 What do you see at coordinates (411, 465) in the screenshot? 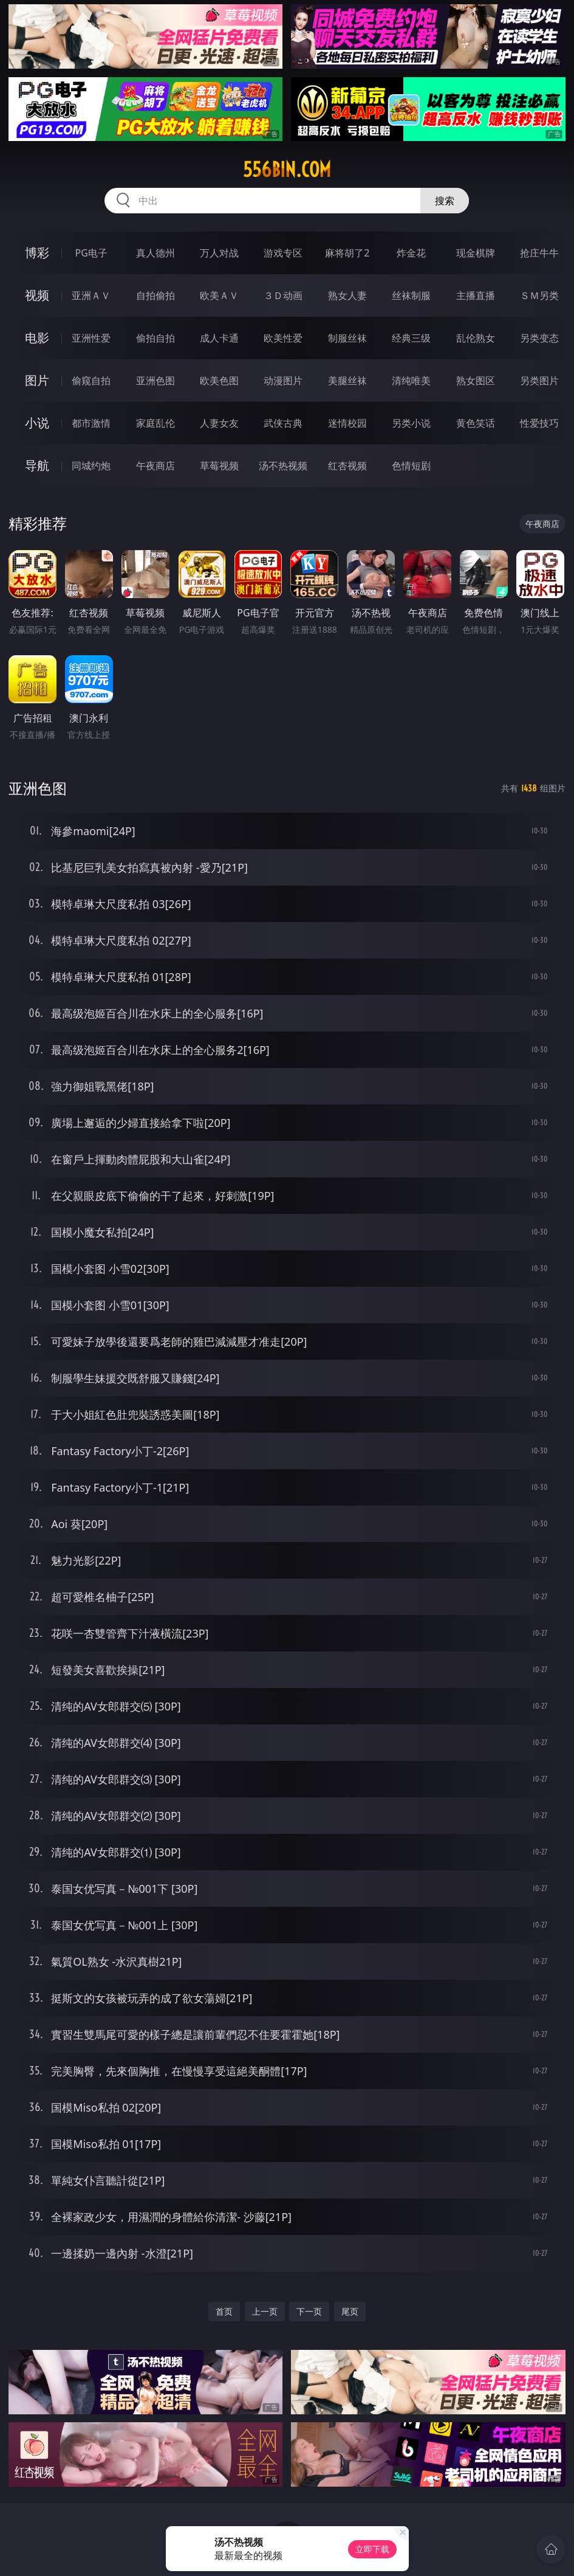
I see `色情短剧` at bounding box center [411, 465].